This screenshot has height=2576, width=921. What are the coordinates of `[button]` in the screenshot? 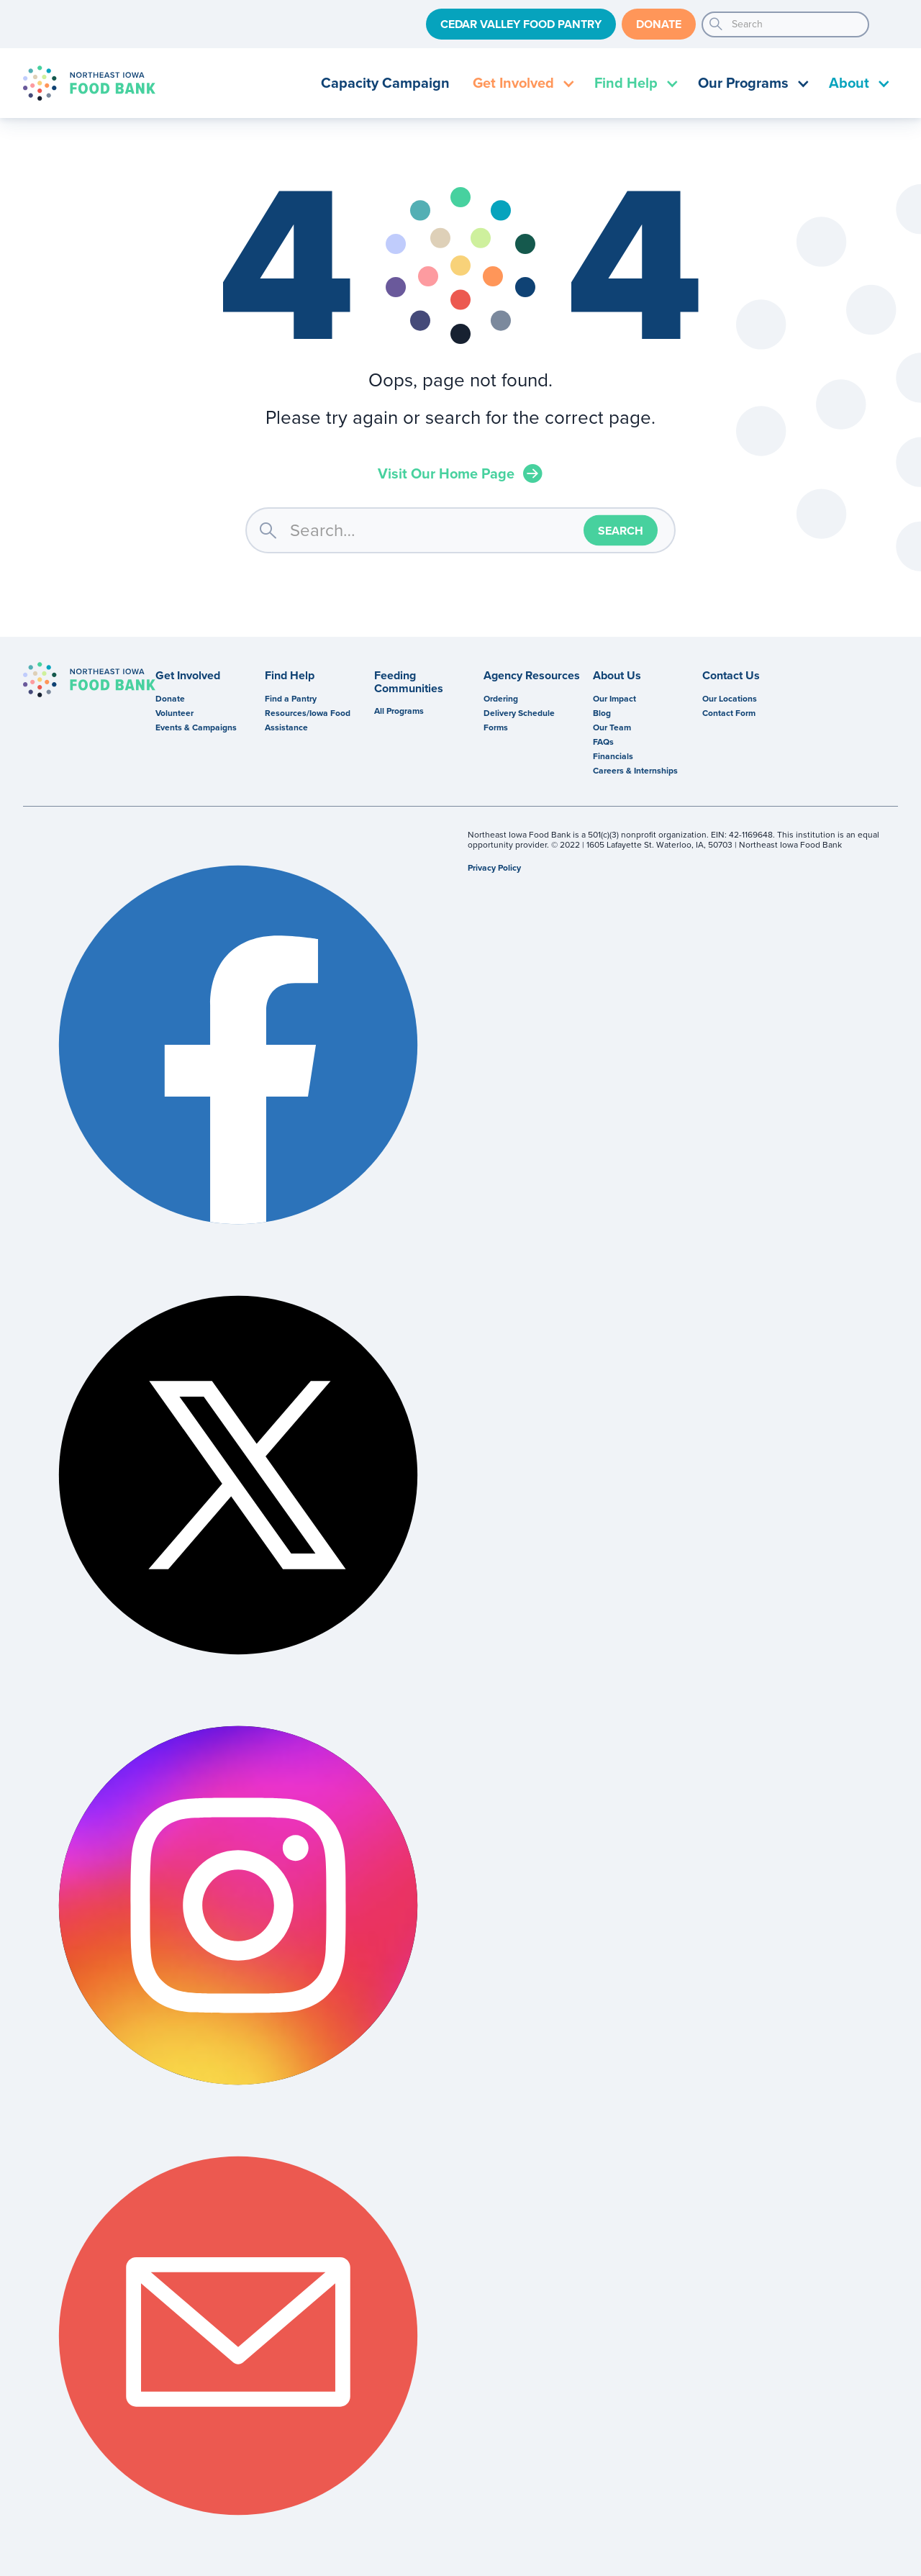 It's located at (522, 83).